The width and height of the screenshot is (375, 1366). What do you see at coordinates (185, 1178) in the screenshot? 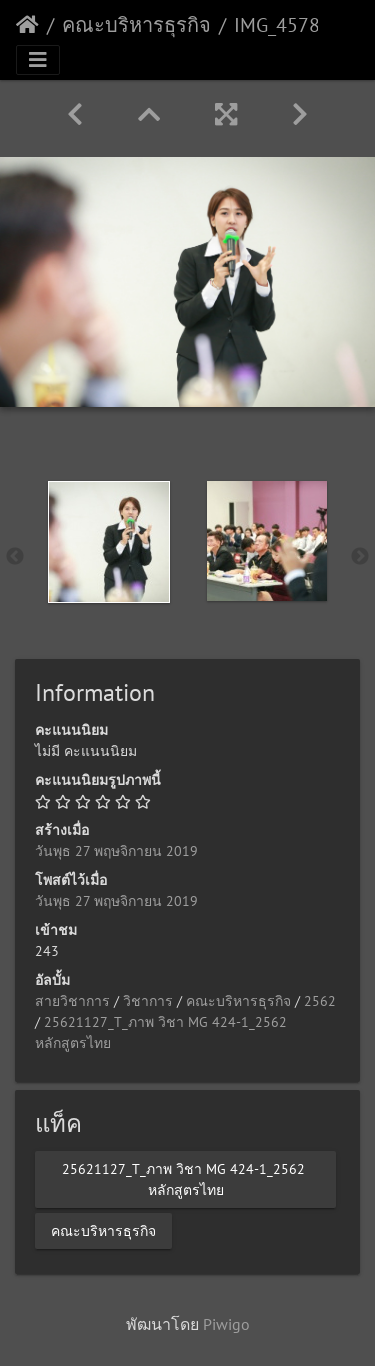
I see `25621127_T_ภาพ​ วิชา MG 424-1_2562 ​หลักสูตรไทย` at bounding box center [185, 1178].